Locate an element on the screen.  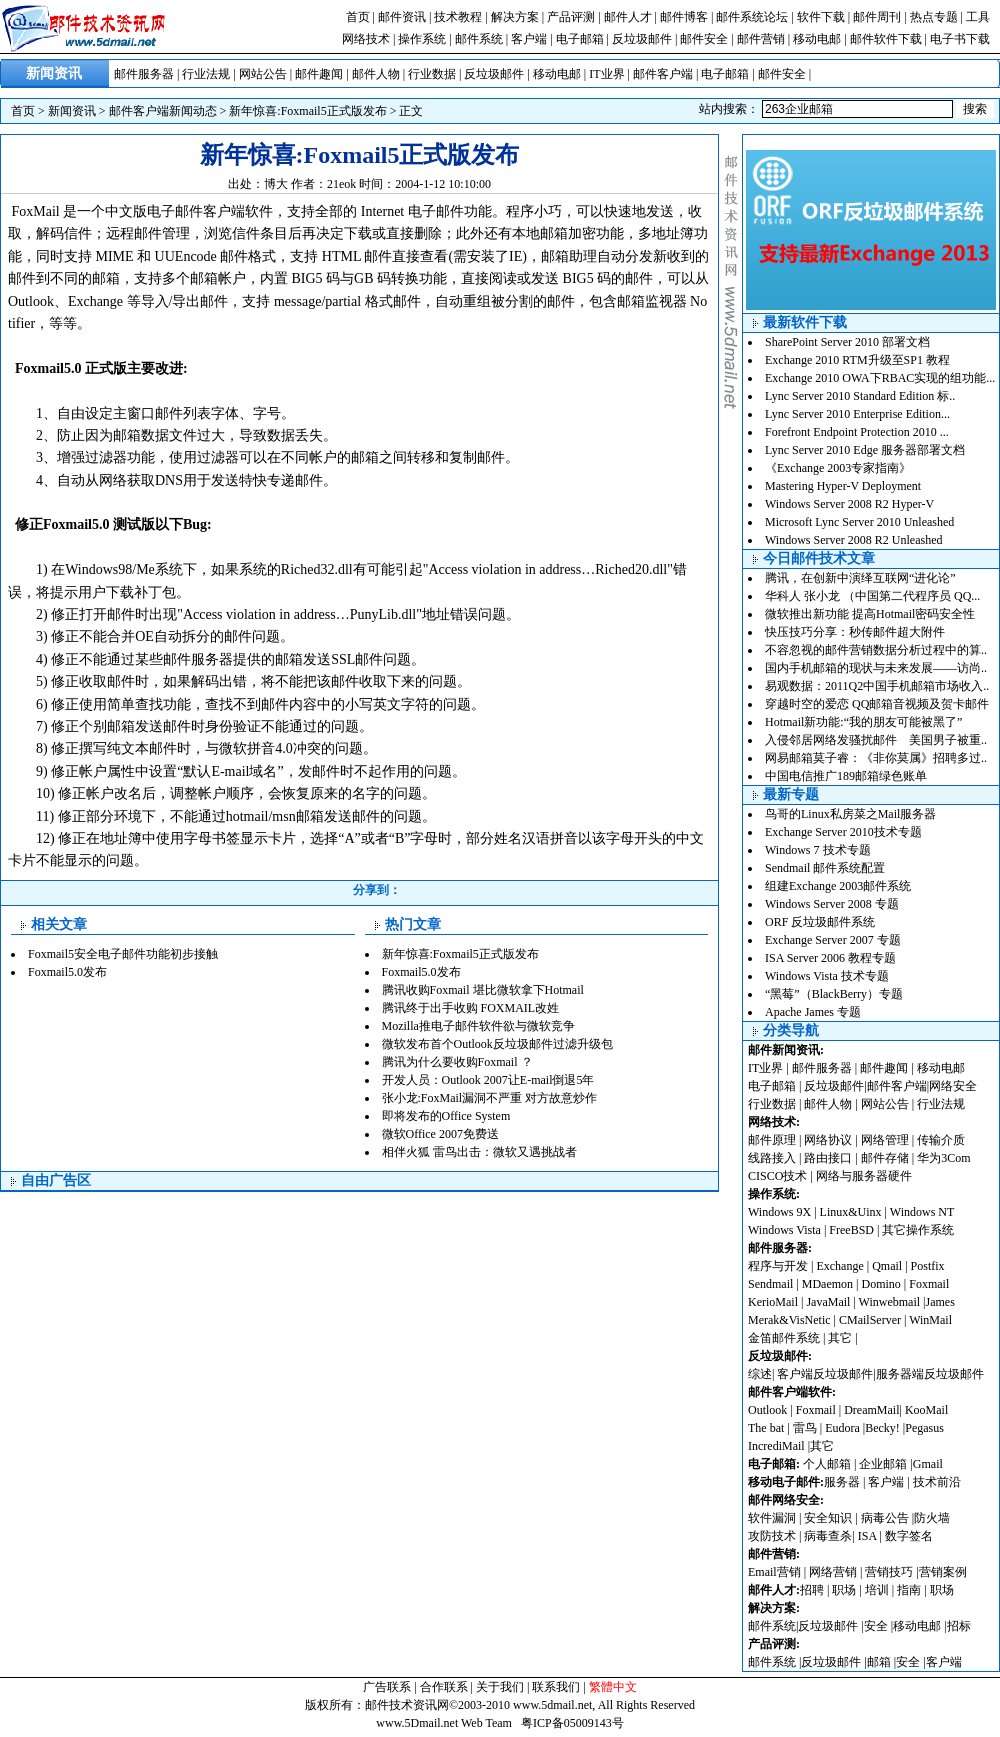
微软推出新功能 提高Hotmail密码安全性 is located at coordinates (870, 614).